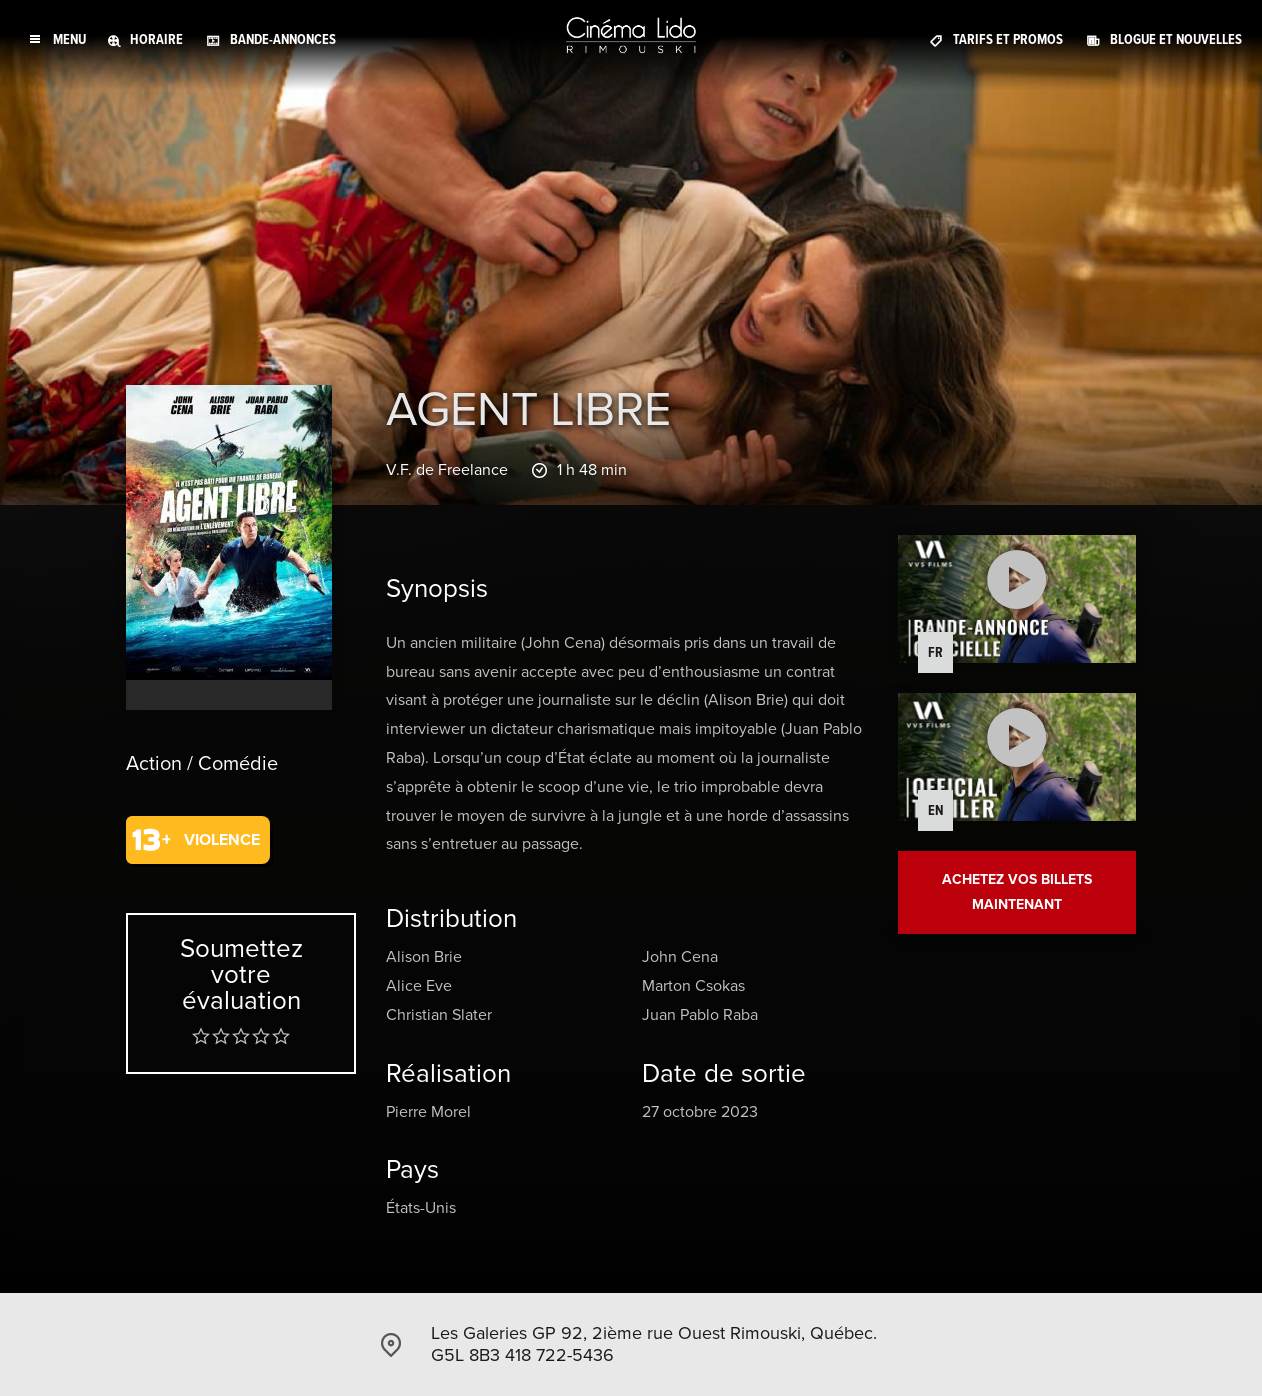 This screenshot has width=1262, height=1396. Describe the element at coordinates (1017, 892) in the screenshot. I see `Achetez vos billets maintenant` at that location.